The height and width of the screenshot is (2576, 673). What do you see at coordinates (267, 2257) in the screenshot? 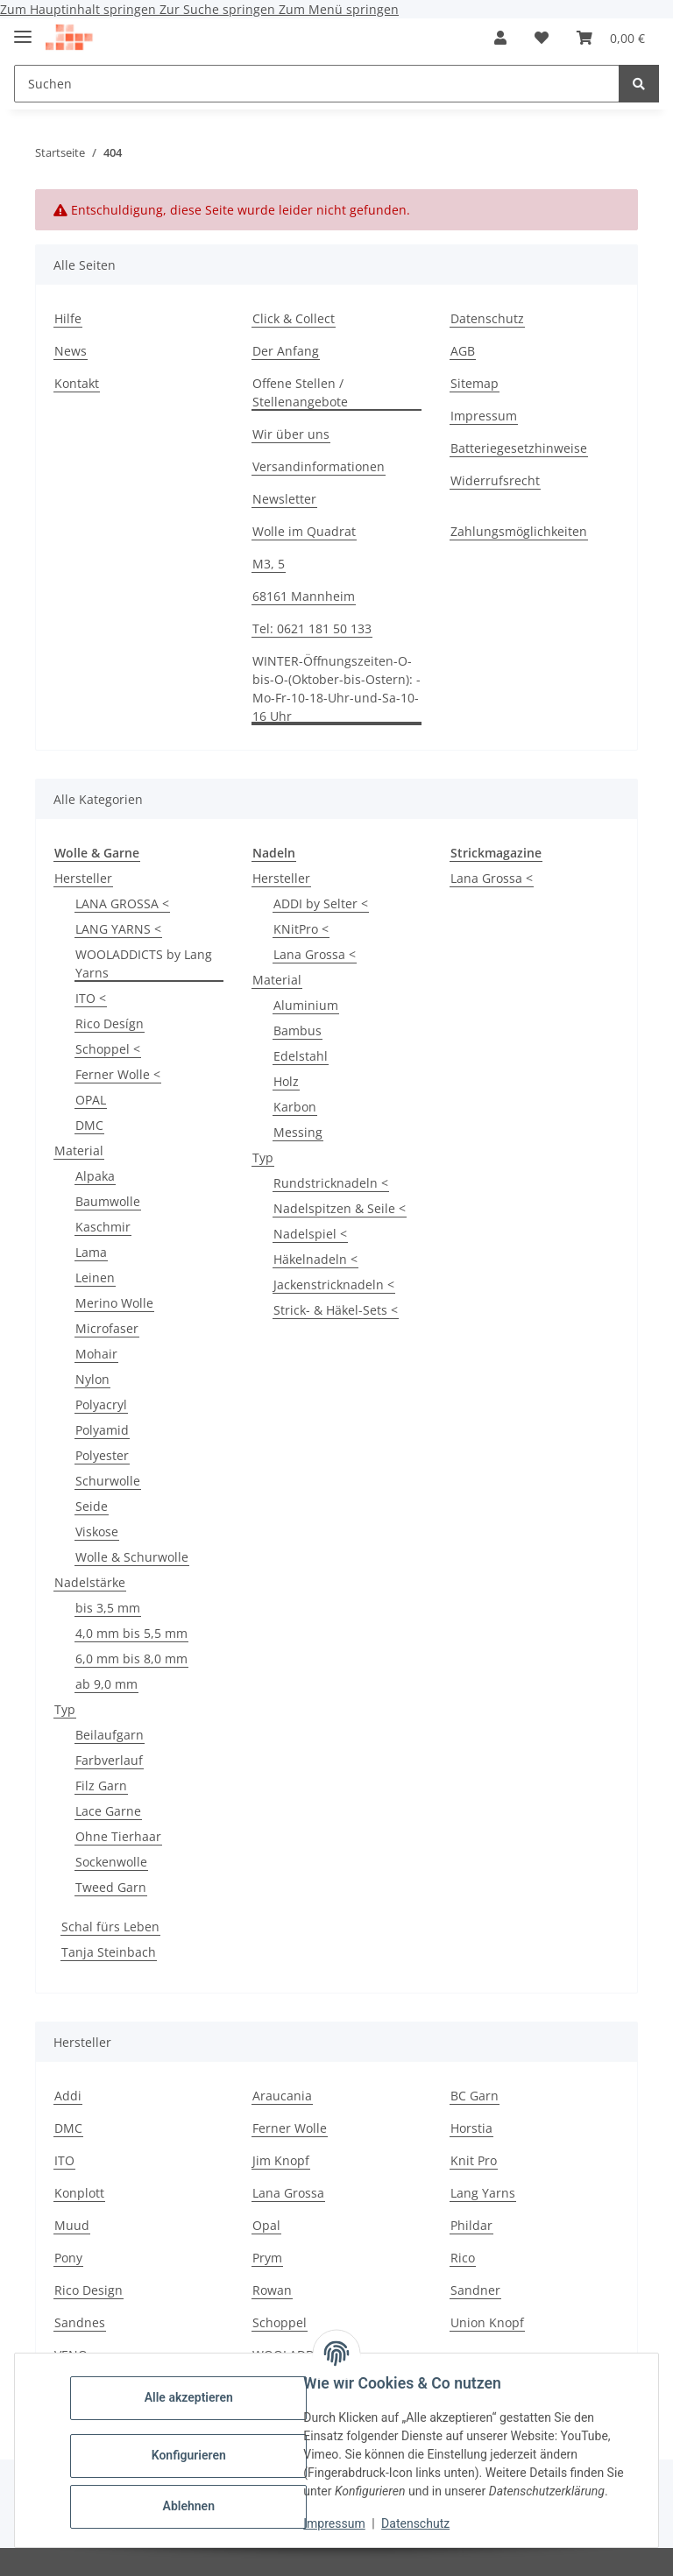
I see `Prym` at bounding box center [267, 2257].